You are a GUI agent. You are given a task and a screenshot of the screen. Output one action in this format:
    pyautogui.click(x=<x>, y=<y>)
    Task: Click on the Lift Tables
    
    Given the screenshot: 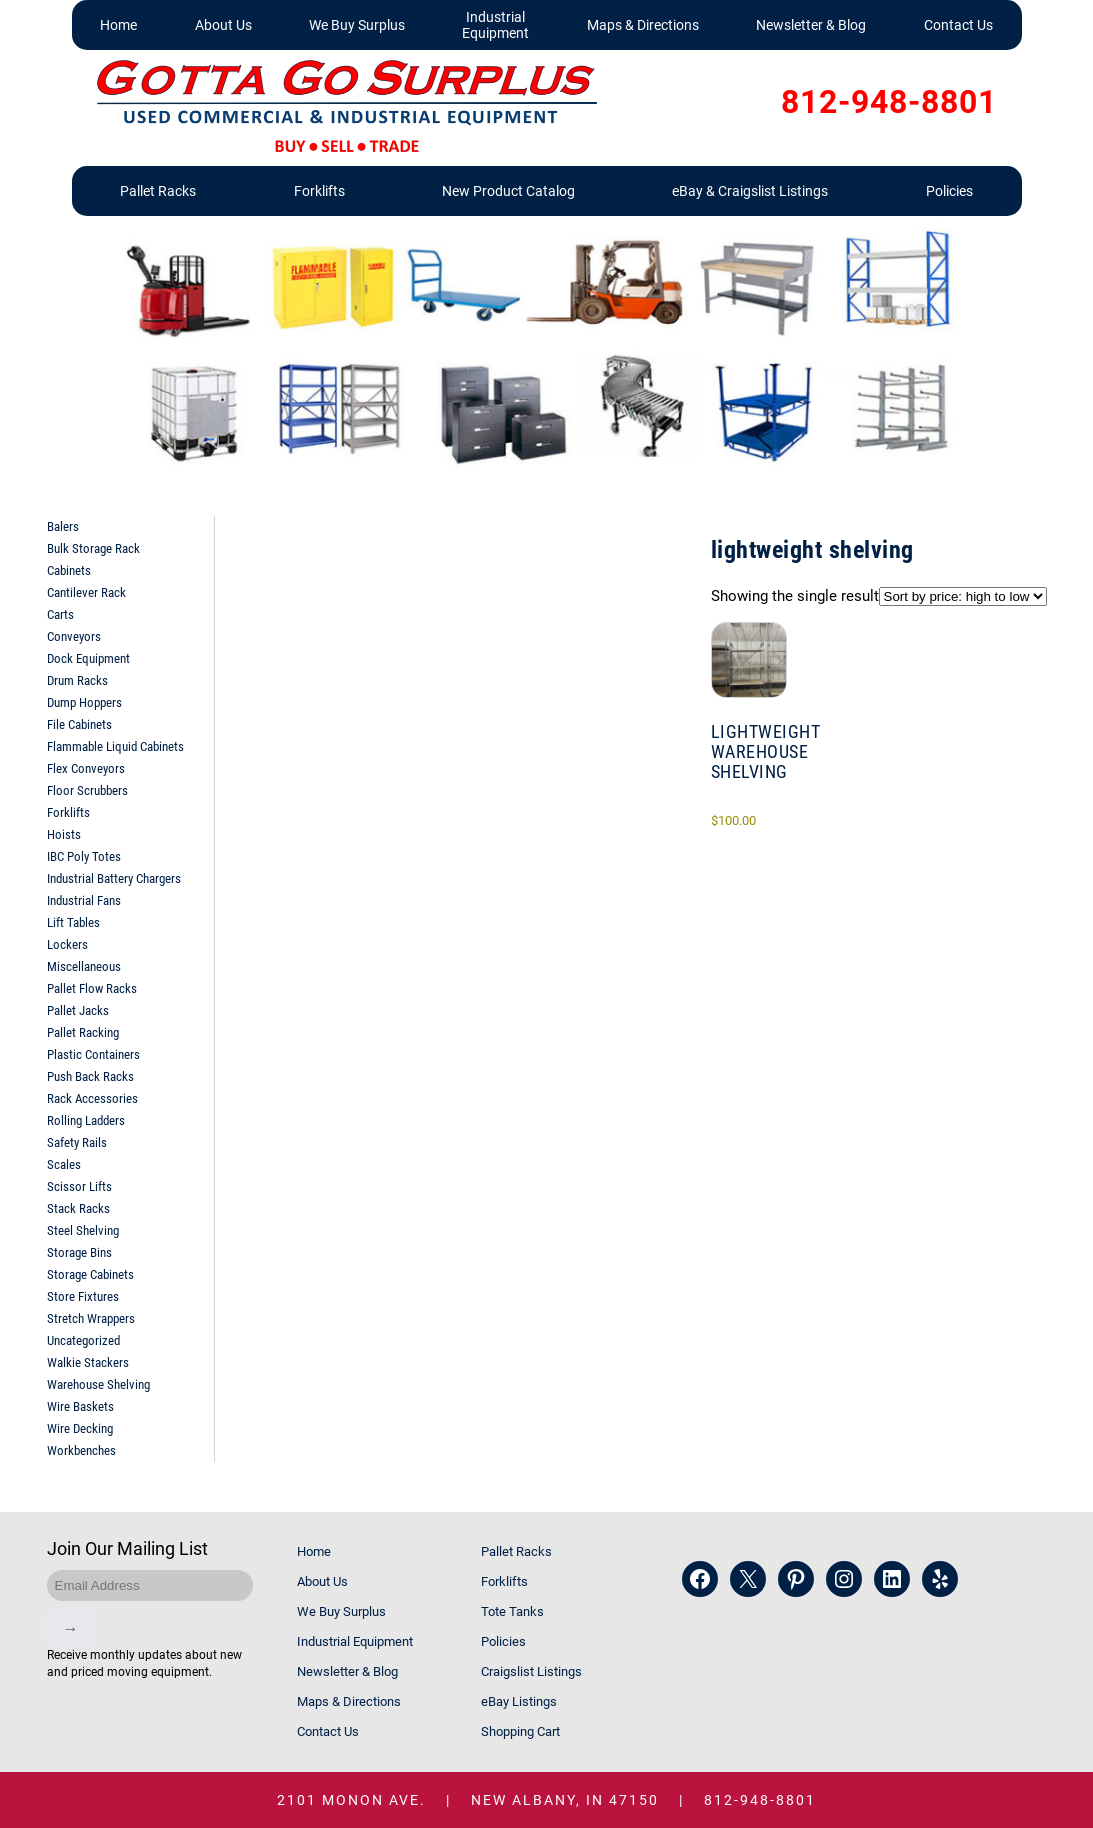 What is the action you would take?
    pyautogui.click(x=73, y=922)
    